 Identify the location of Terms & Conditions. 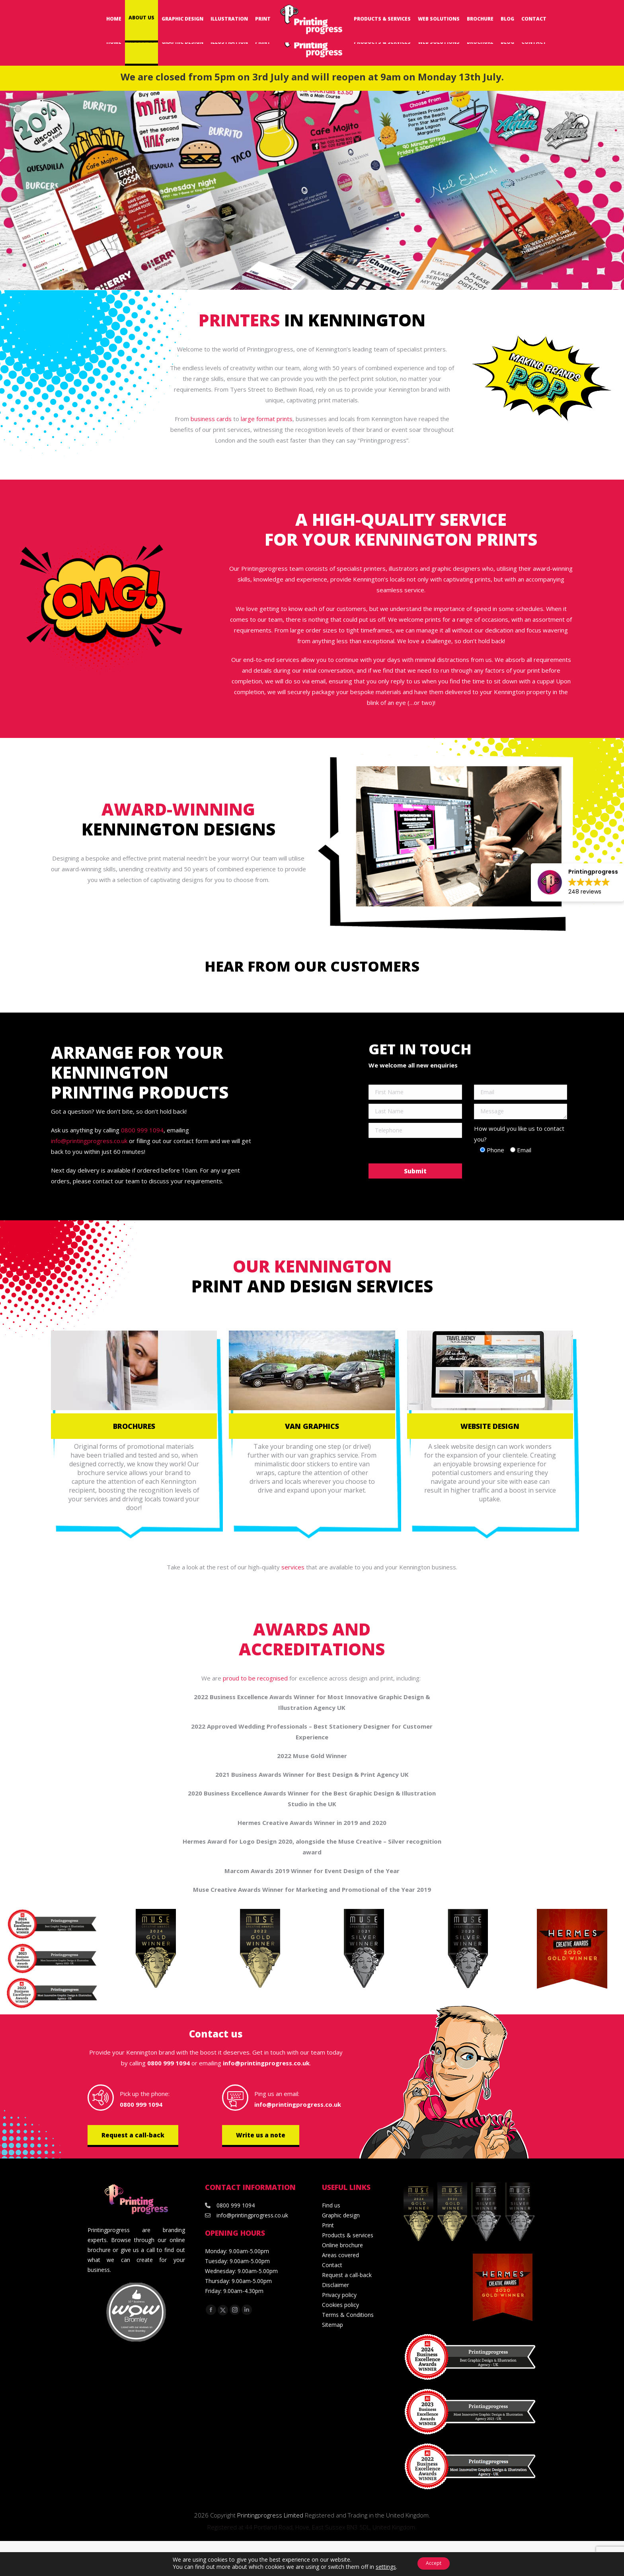
(348, 2314).